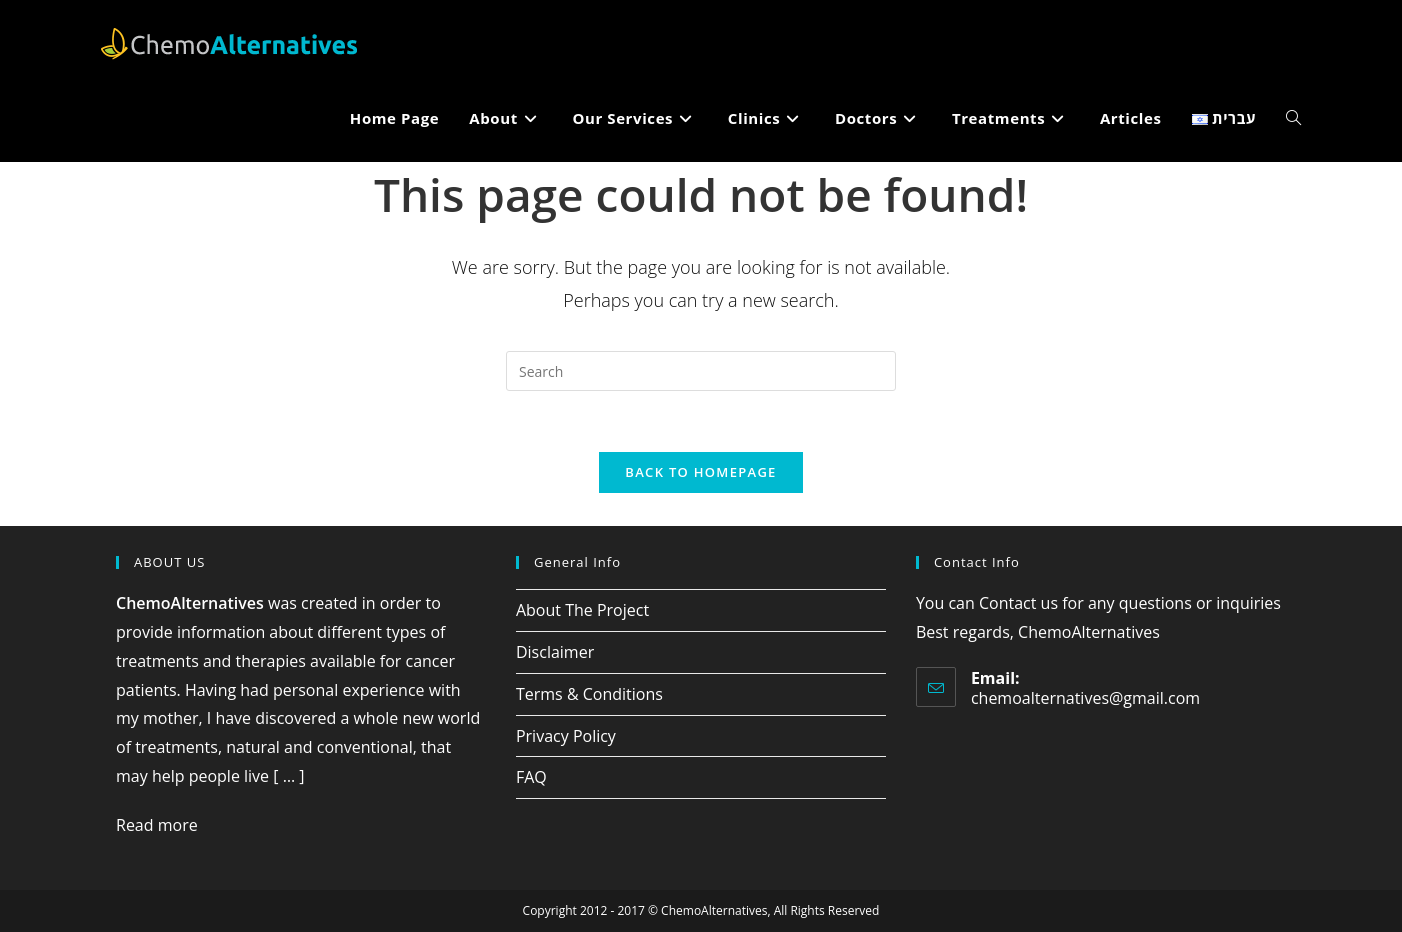 This screenshot has height=932, width=1402. Describe the element at coordinates (1085, 698) in the screenshot. I see `chemoalternatives@gmail.com` at that location.